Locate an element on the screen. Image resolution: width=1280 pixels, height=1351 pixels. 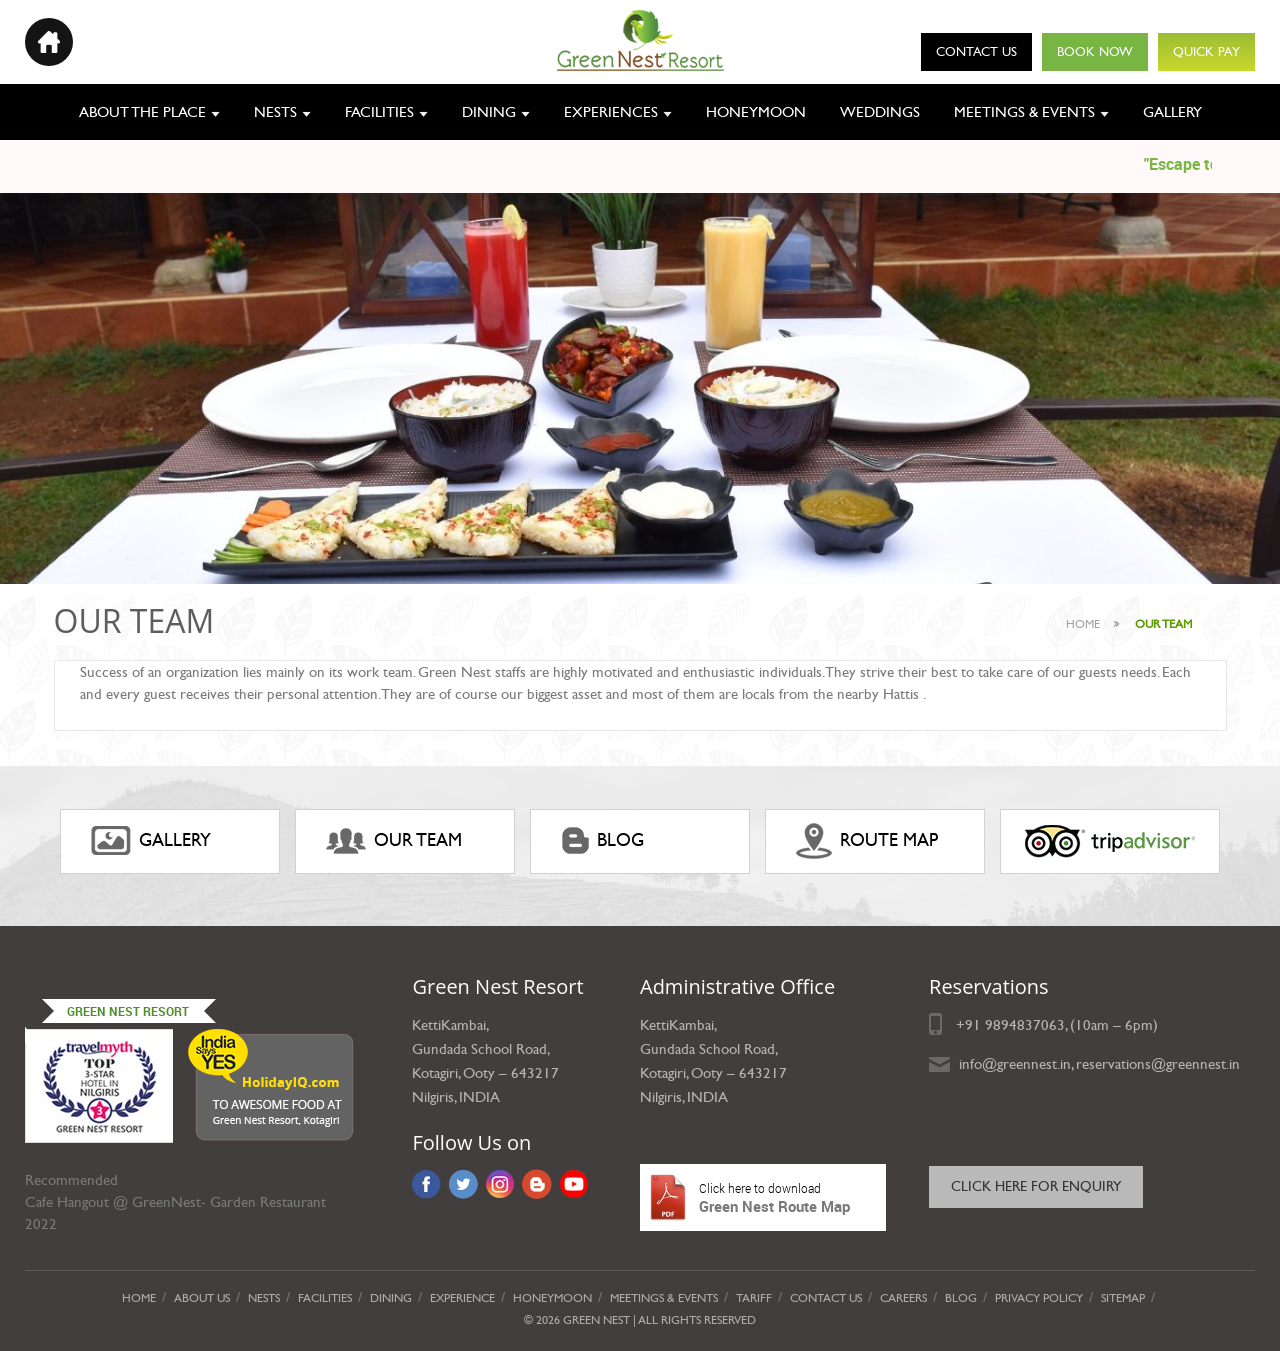
Contact Us is located at coordinates (976, 52).